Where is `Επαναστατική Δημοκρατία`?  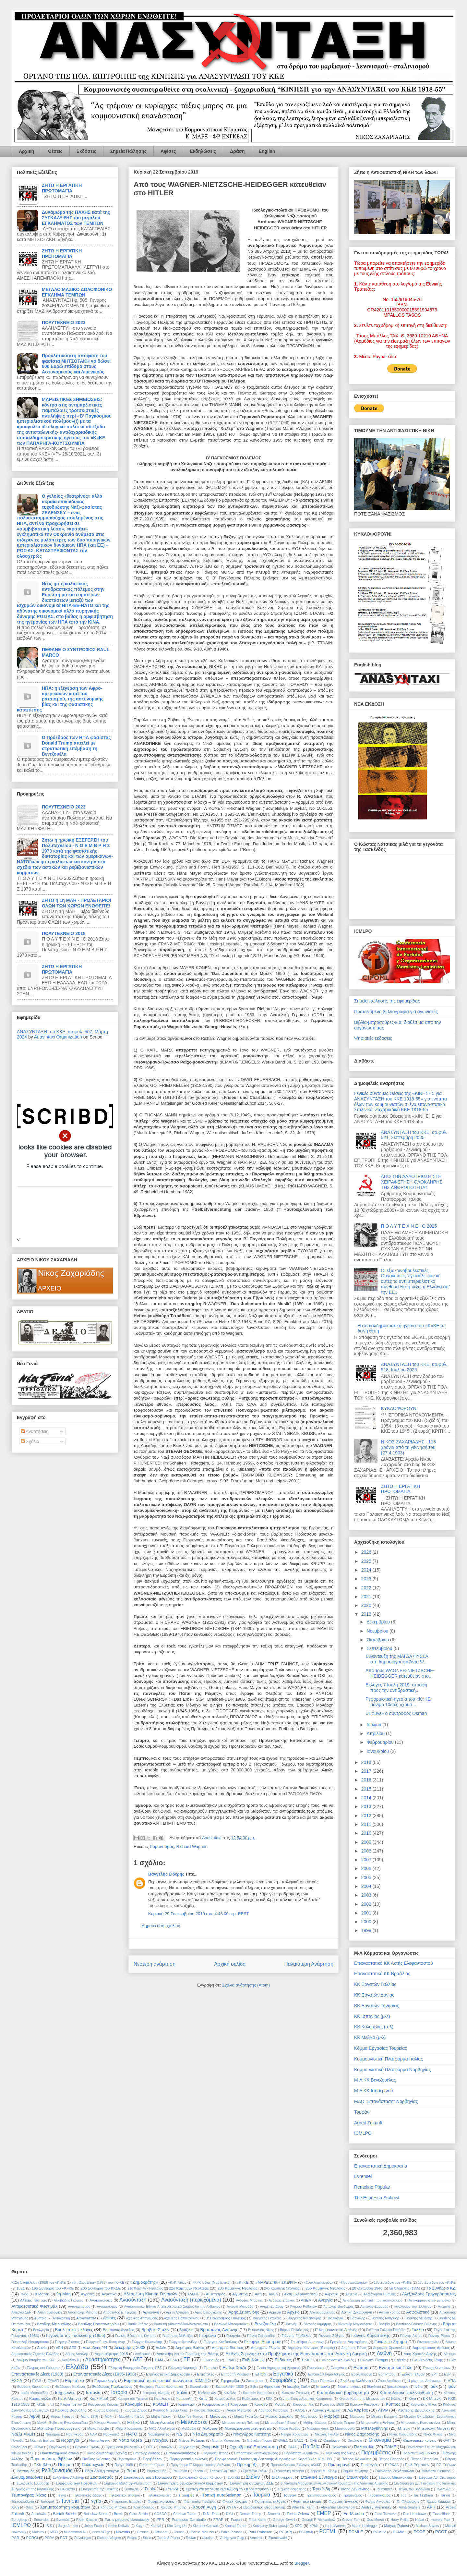
Επαναστατική Δημοκρατία is located at coordinates (380, 2166).